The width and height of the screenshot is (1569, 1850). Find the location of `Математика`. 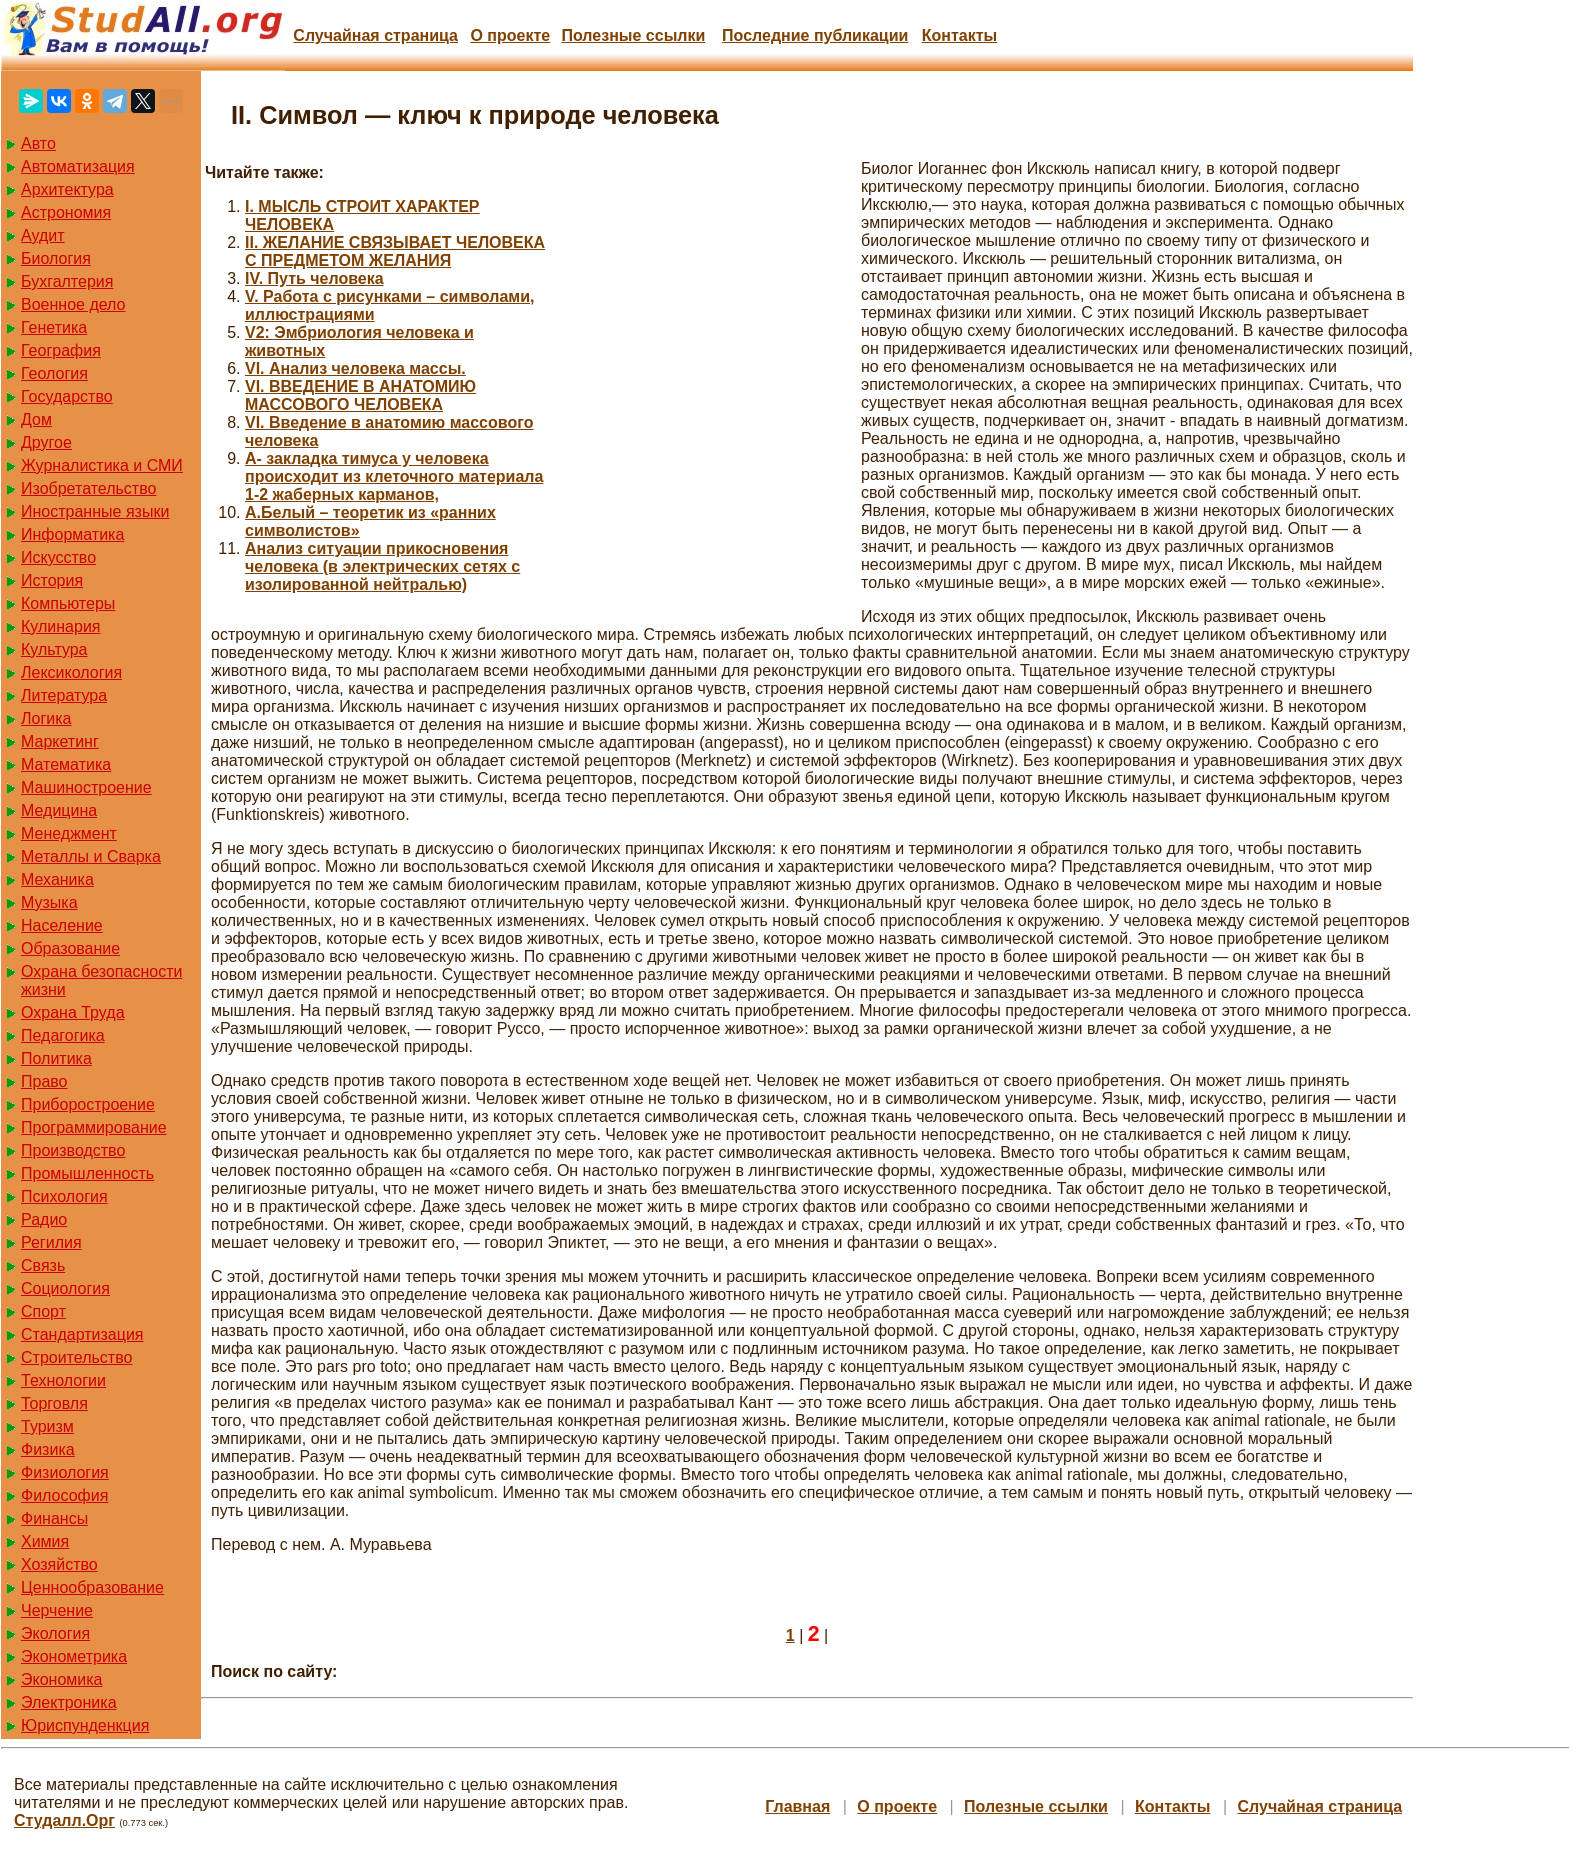

Математика is located at coordinates (66, 764).